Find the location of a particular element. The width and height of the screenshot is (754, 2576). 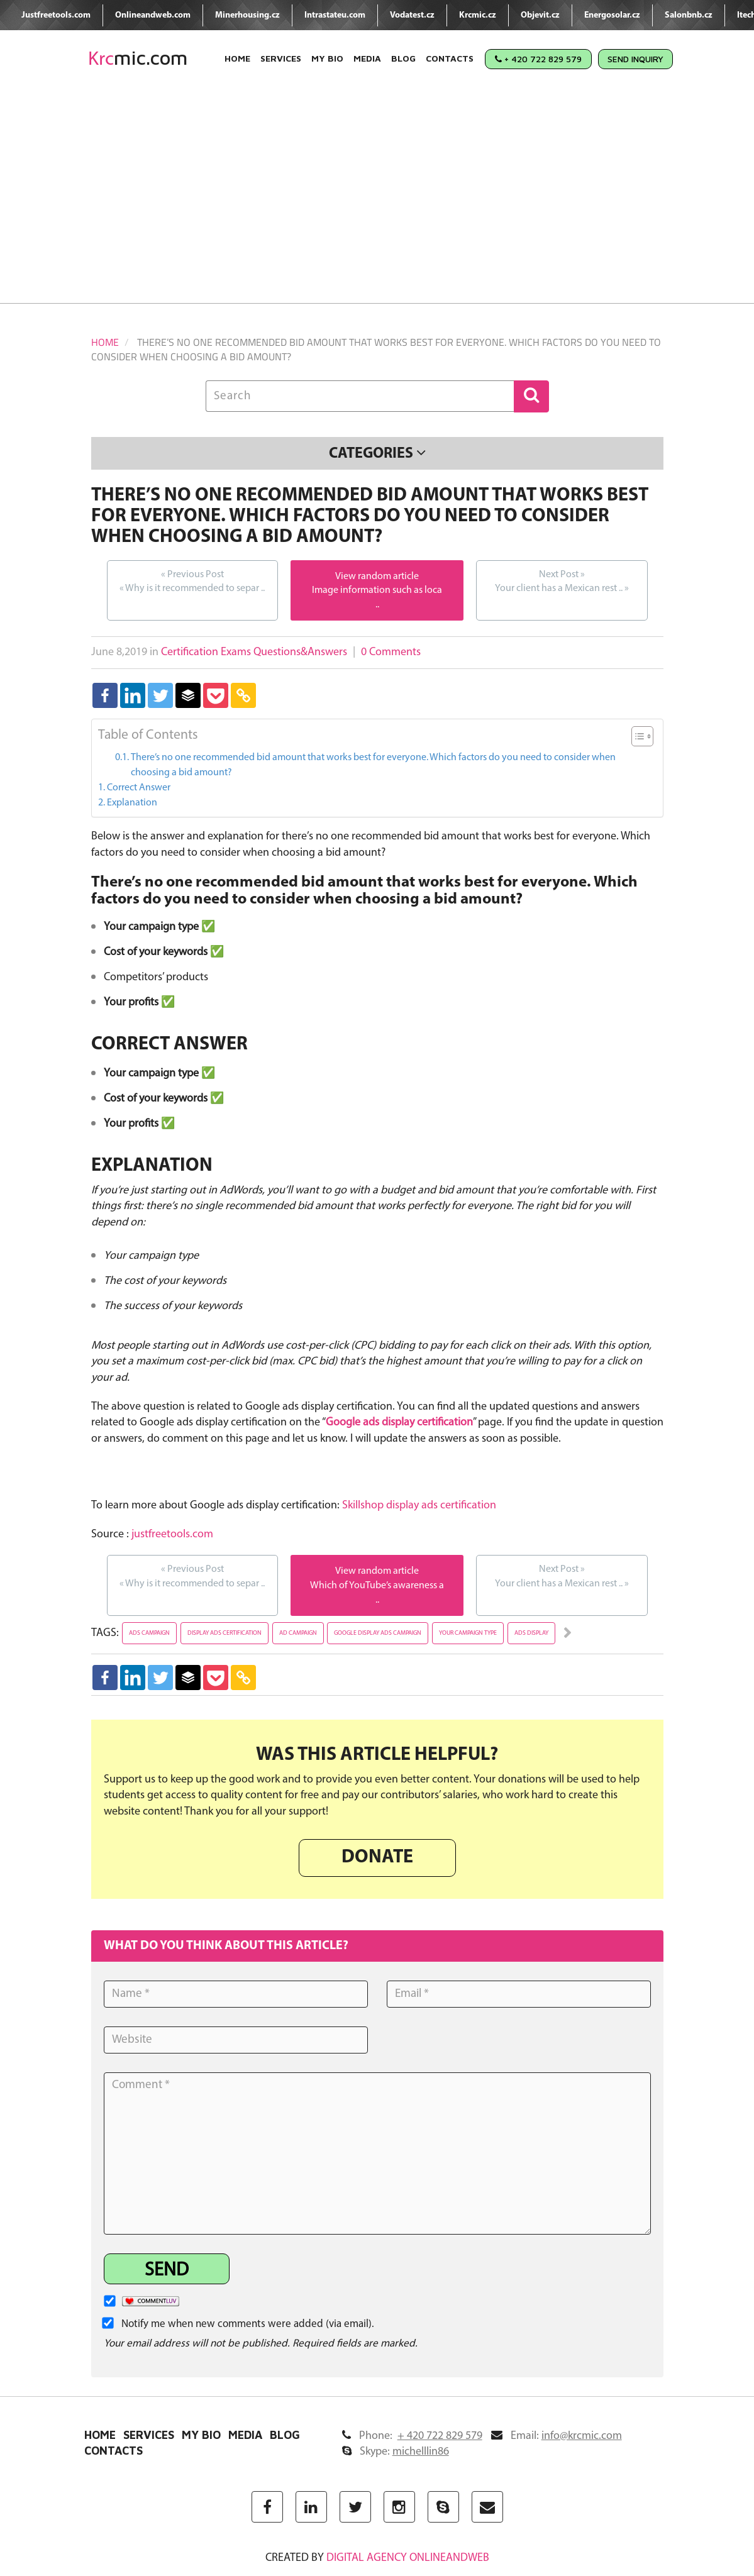

ads campaign is located at coordinates (149, 1633).